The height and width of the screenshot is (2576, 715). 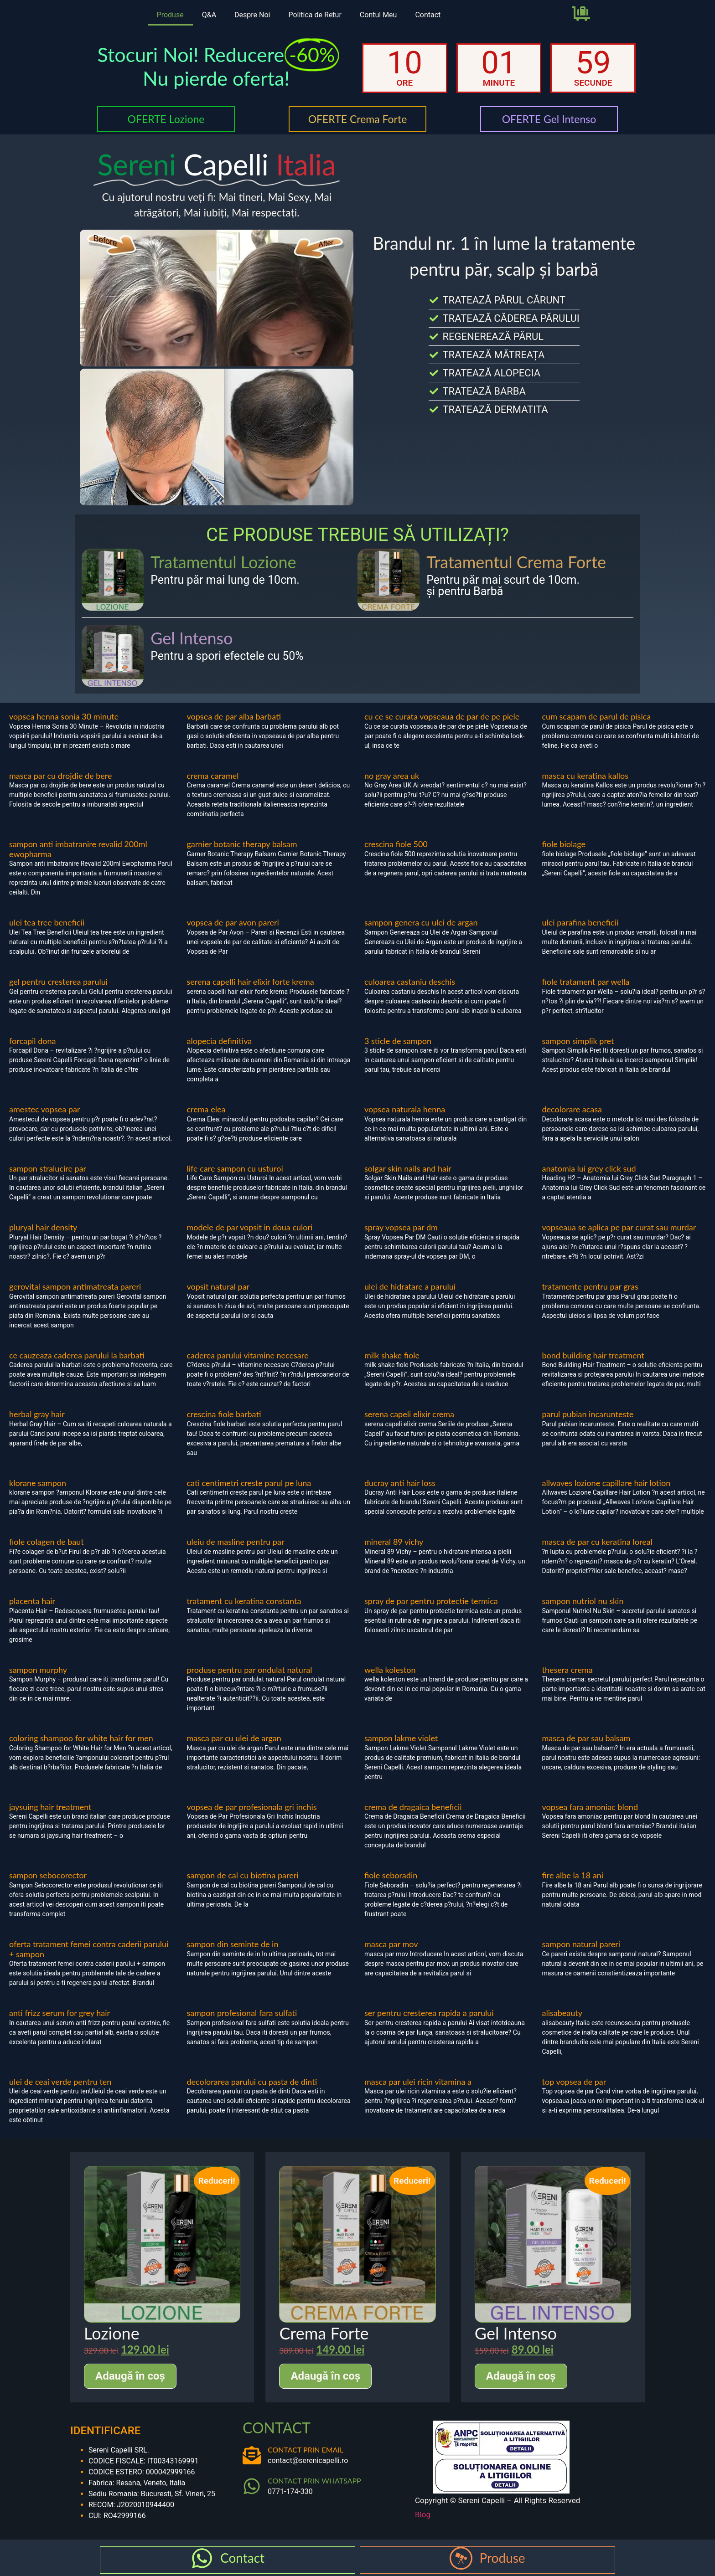 What do you see at coordinates (401, 1227) in the screenshot?
I see `spray vopsea par dm` at bounding box center [401, 1227].